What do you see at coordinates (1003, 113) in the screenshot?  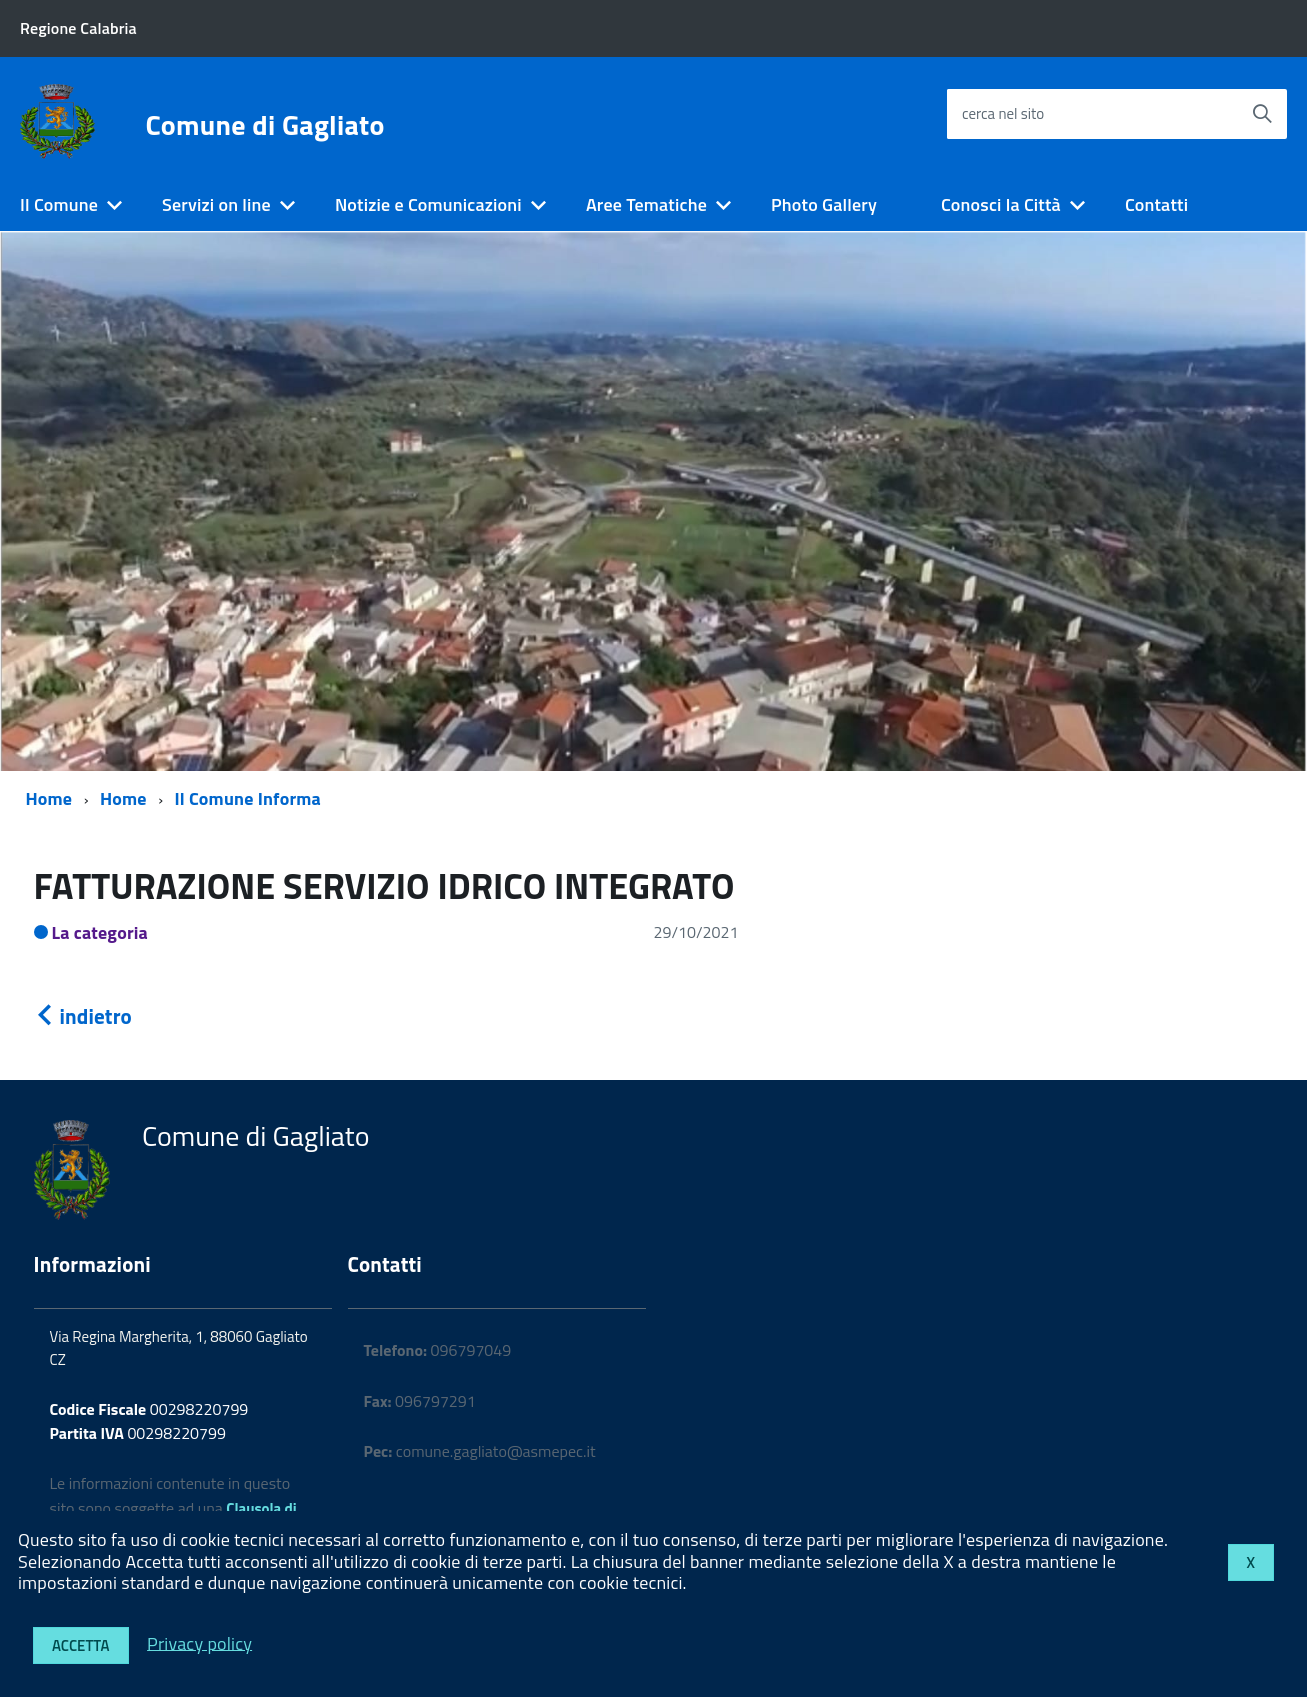 I see `cerca nel sito` at bounding box center [1003, 113].